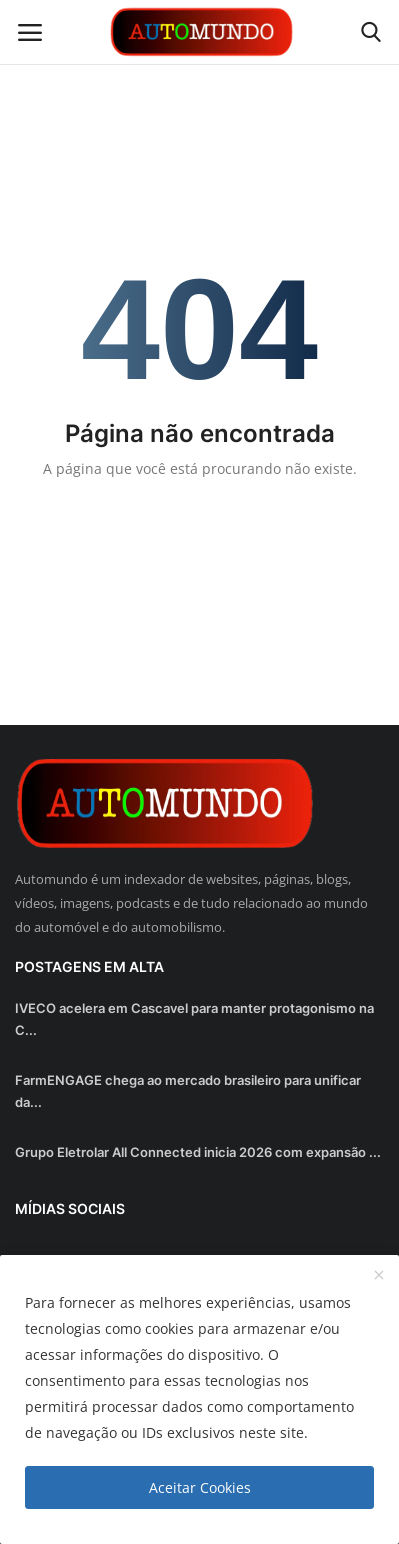 The width and height of the screenshot is (399, 1544). What do you see at coordinates (379, 1276) in the screenshot?
I see `[close]` at bounding box center [379, 1276].